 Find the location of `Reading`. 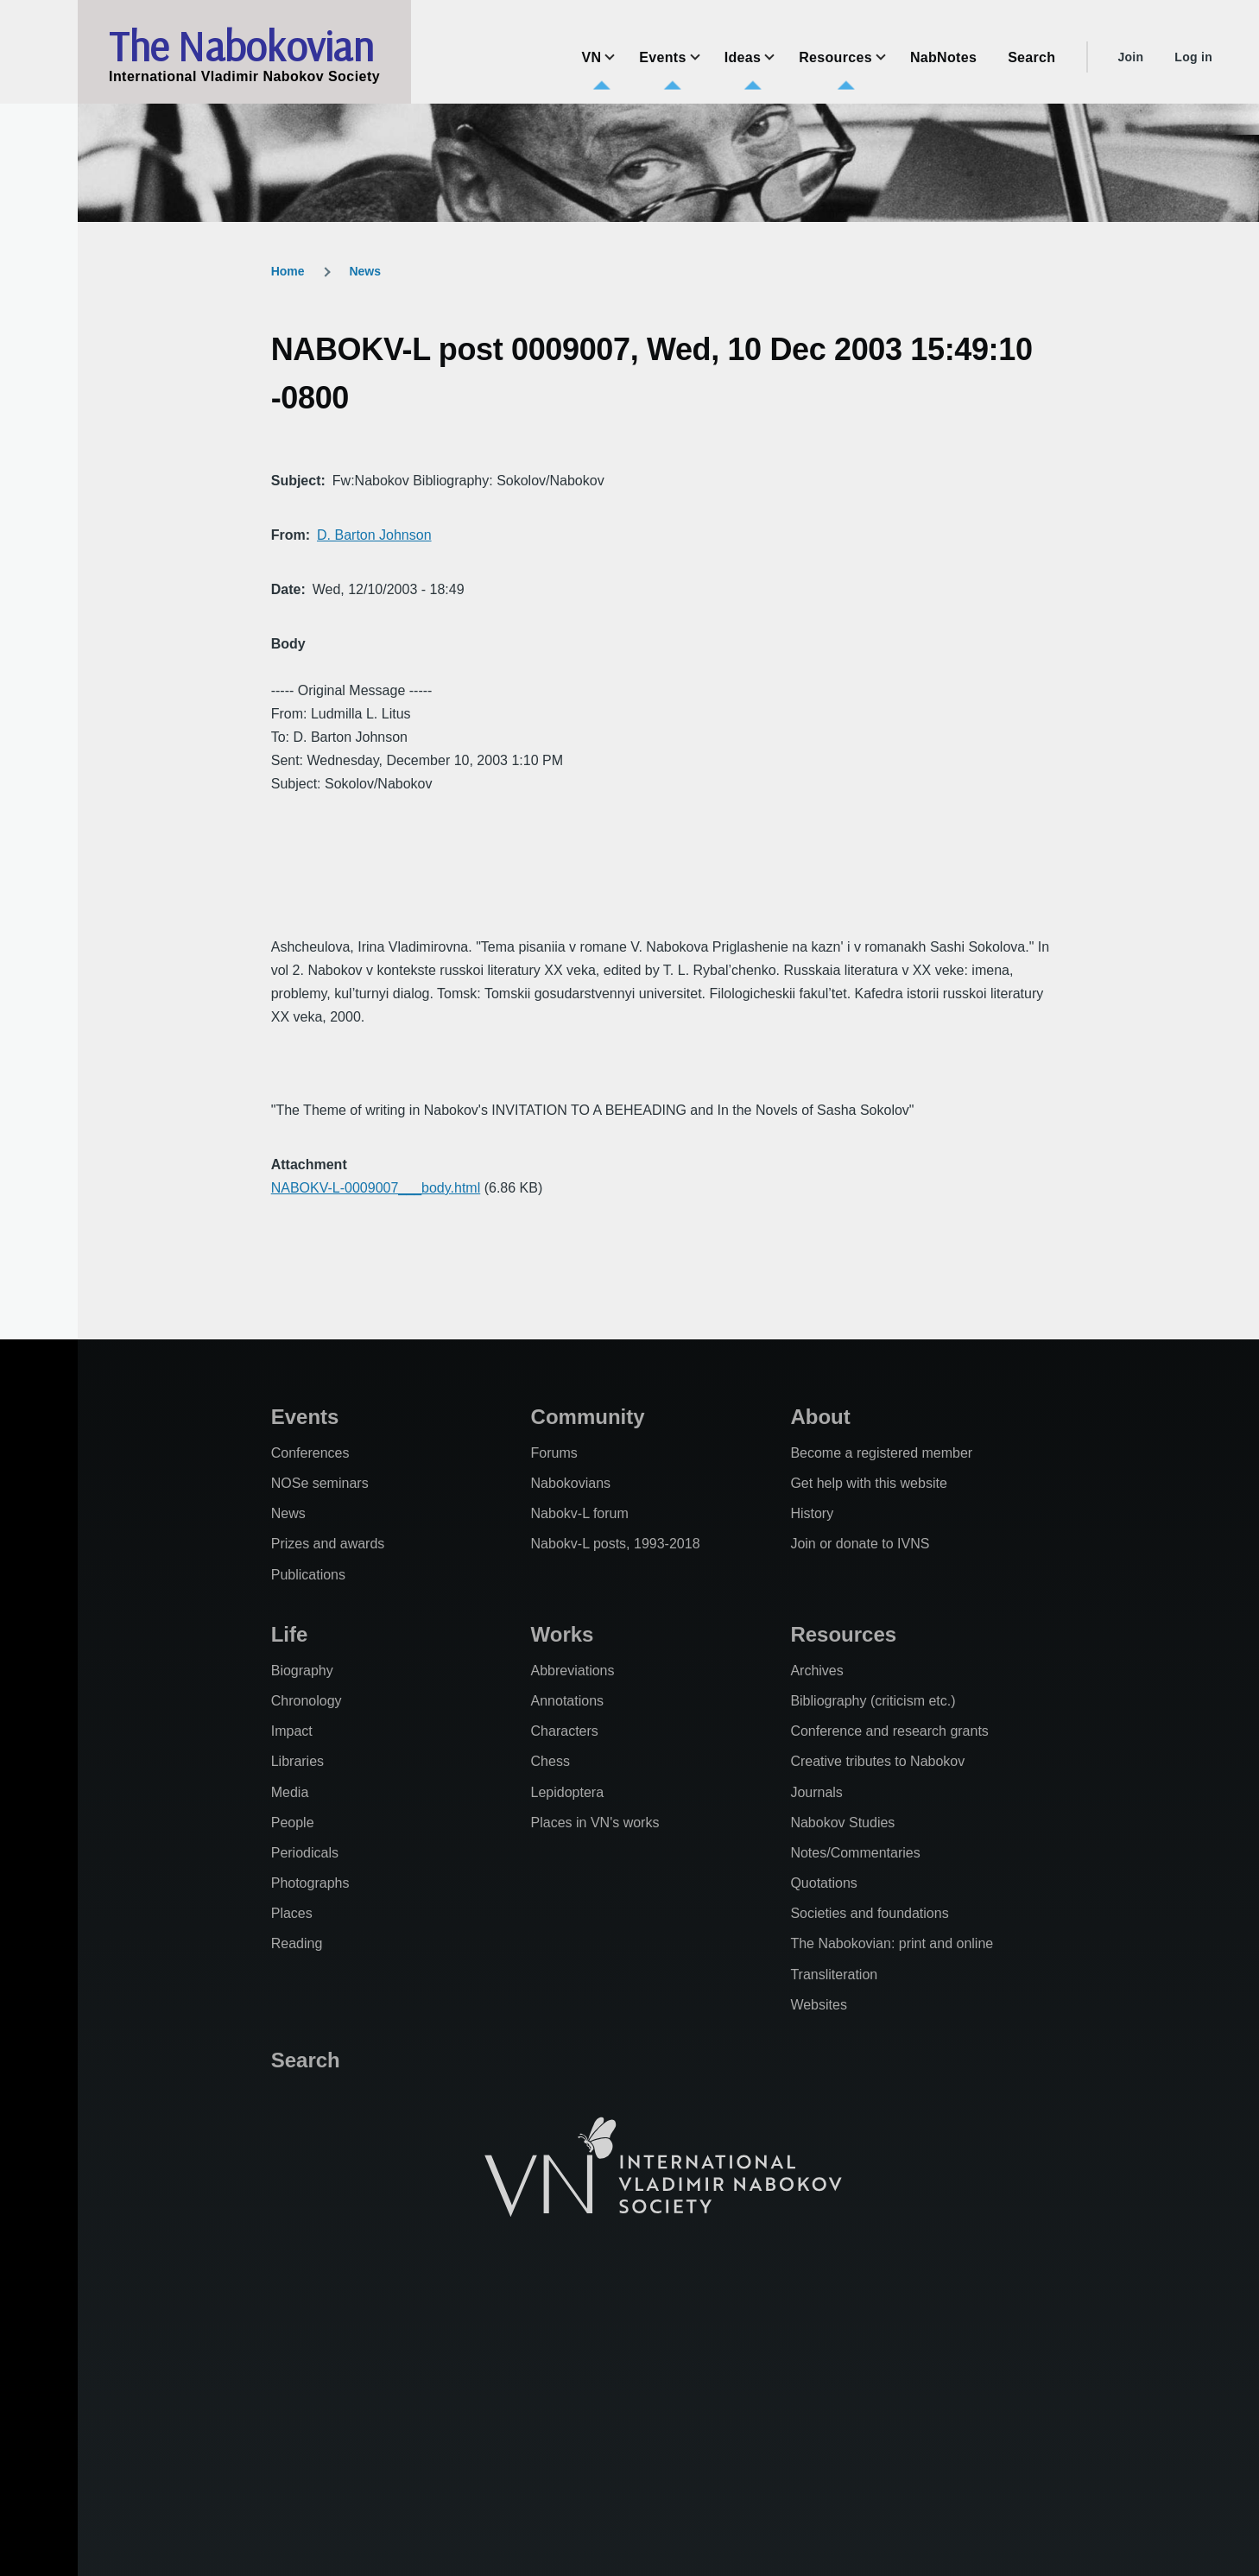

Reading is located at coordinates (297, 1943).